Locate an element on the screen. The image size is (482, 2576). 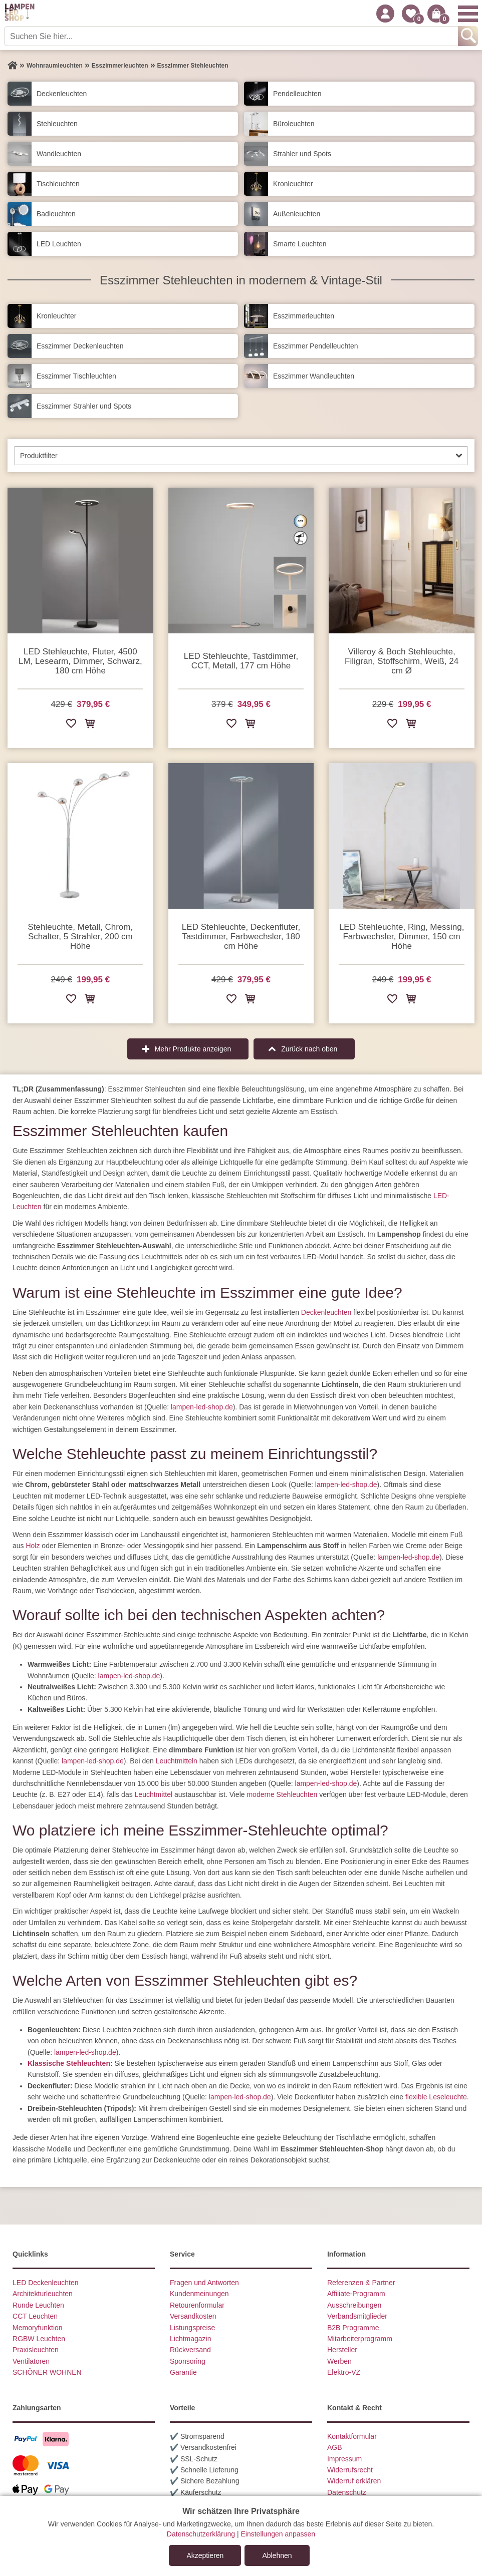
Akzeptieren is located at coordinates (204, 2555).